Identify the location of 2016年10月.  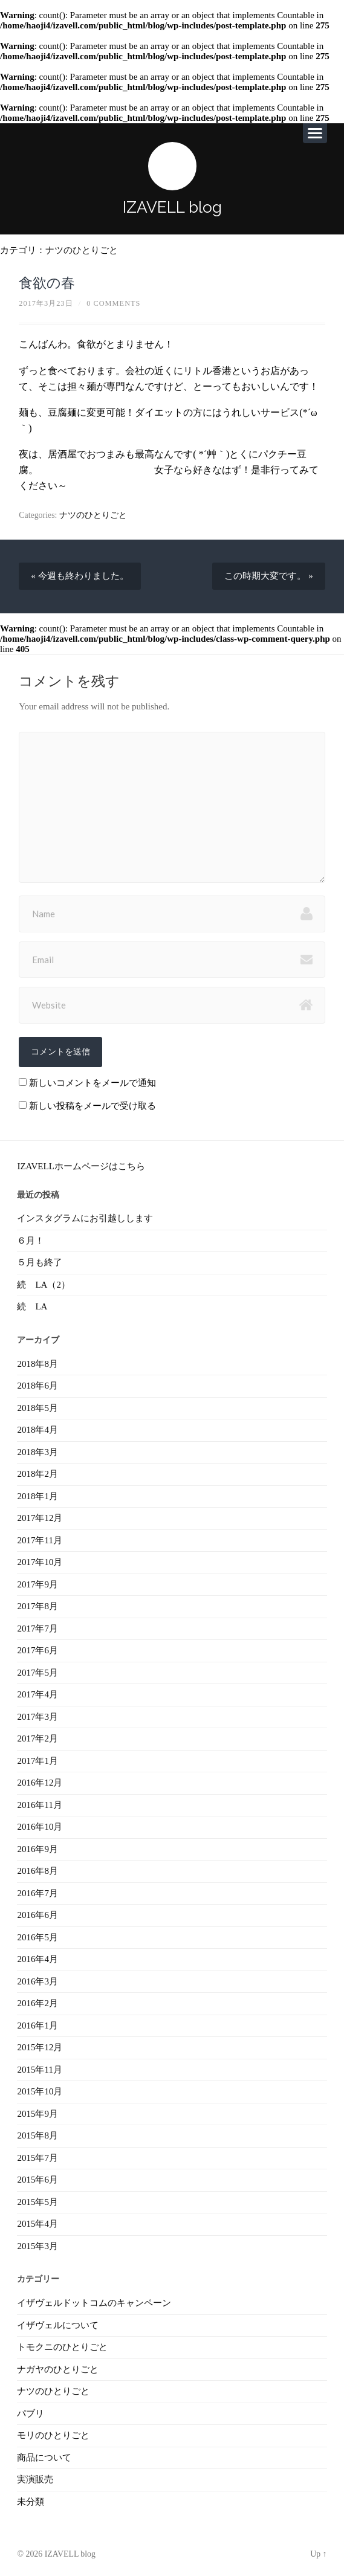
(39, 1827).